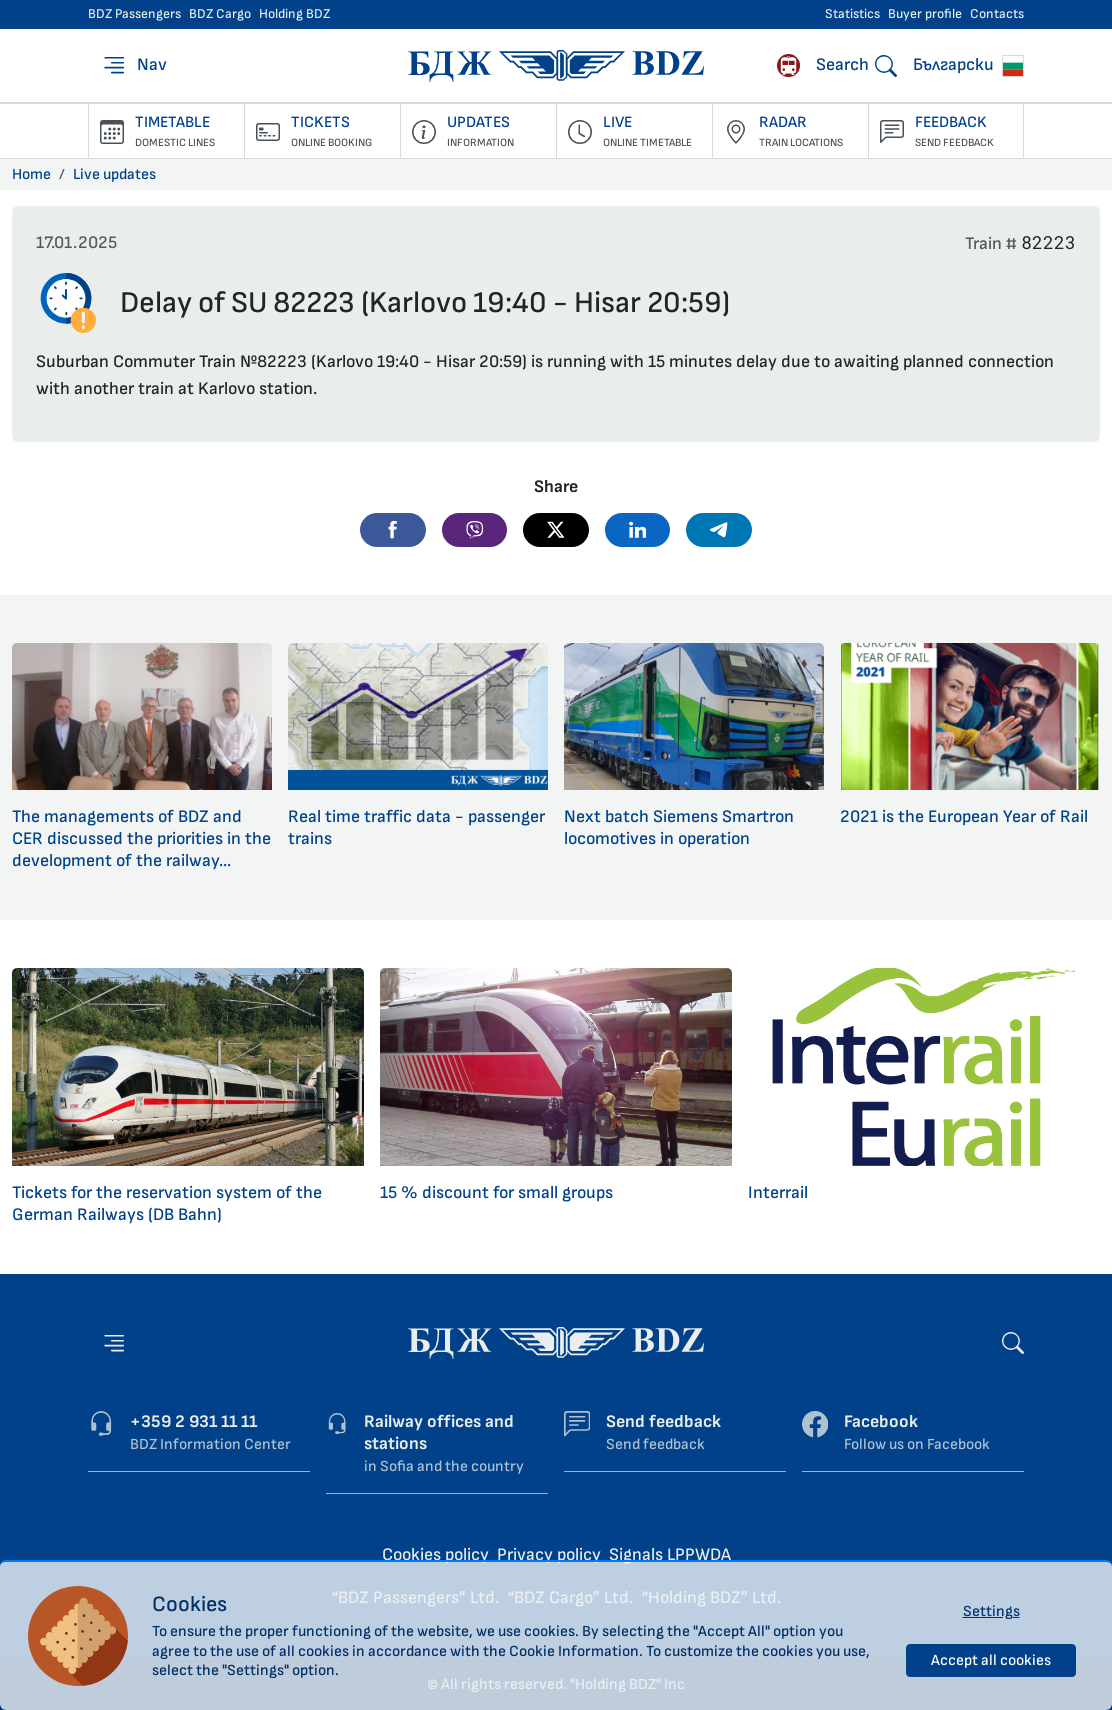 The width and height of the screenshot is (1112, 1710). Describe the element at coordinates (167, 1203) in the screenshot. I see `Tickets for the reservation system of the German Railways (DB Bahn)` at that location.